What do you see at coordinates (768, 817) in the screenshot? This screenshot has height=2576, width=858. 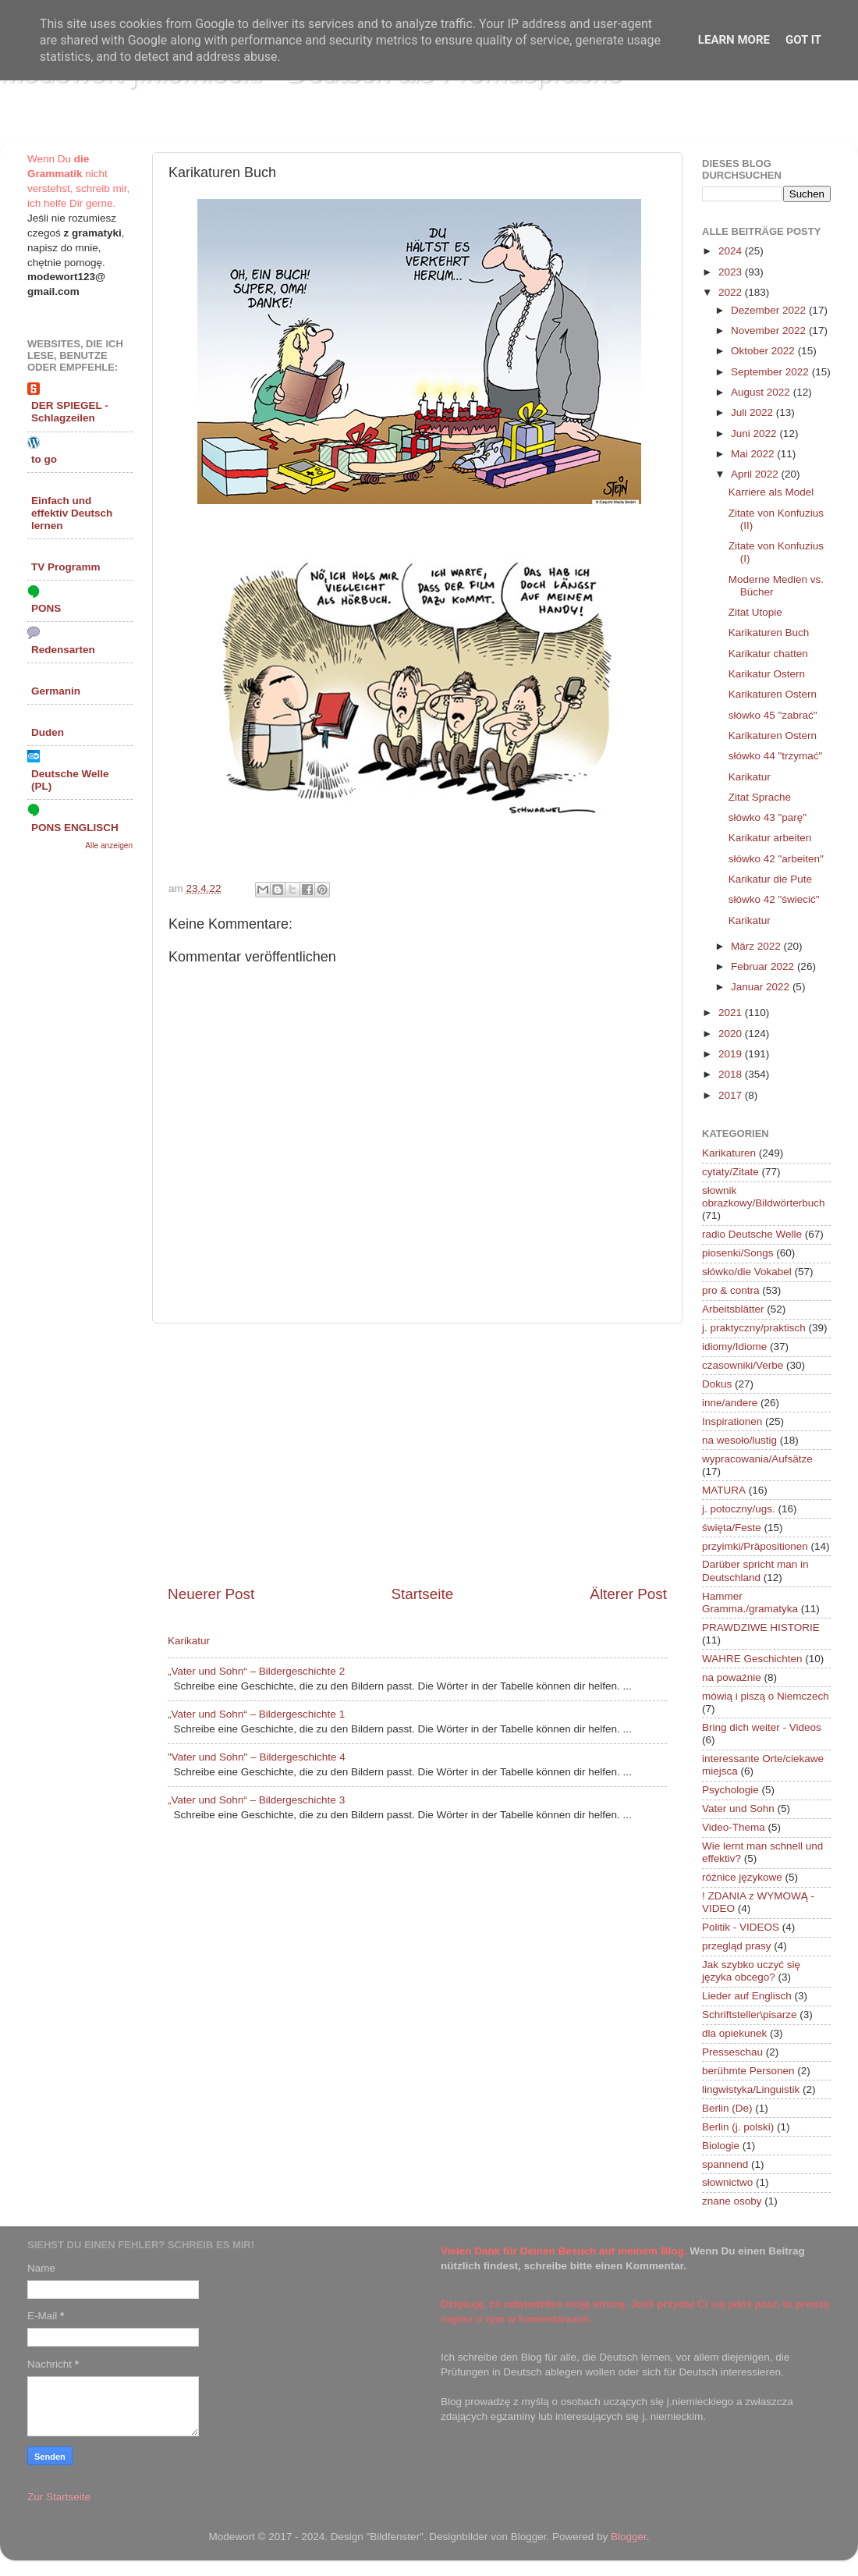 I see `słówko 43 "parę"` at bounding box center [768, 817].